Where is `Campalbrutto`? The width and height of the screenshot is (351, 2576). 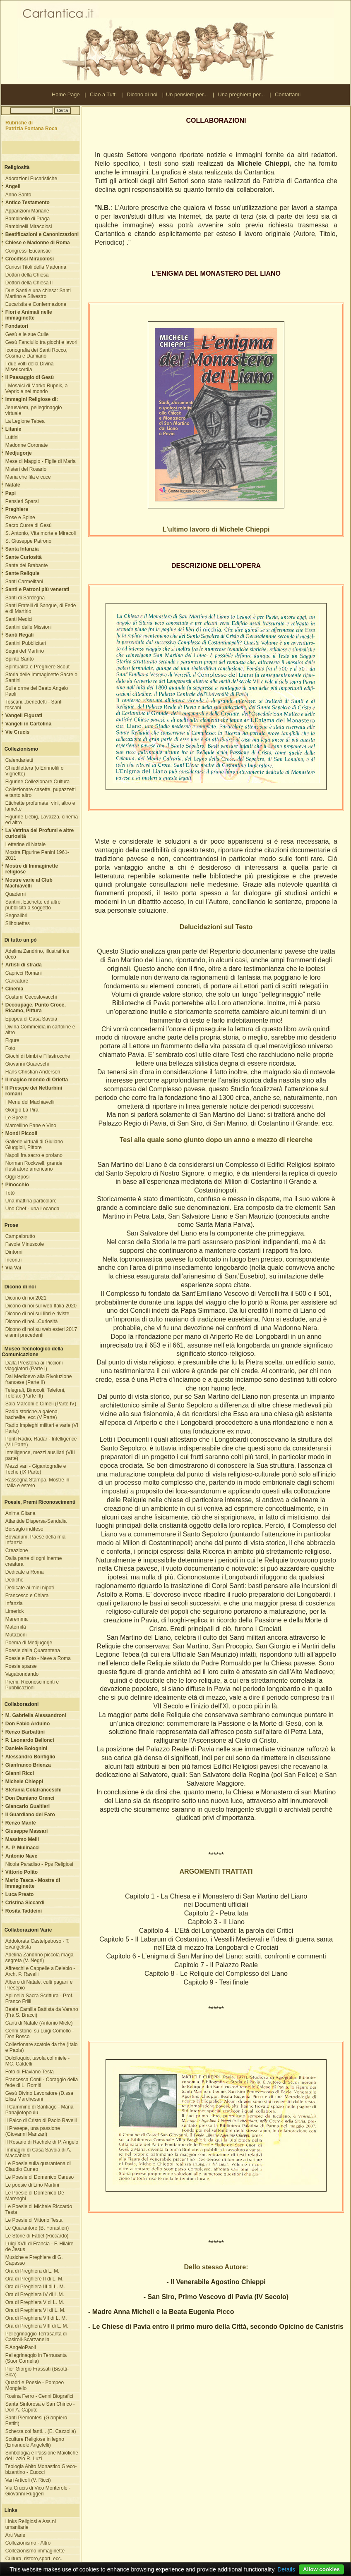
Campalbrutto is located at coordinates (20, 1236).